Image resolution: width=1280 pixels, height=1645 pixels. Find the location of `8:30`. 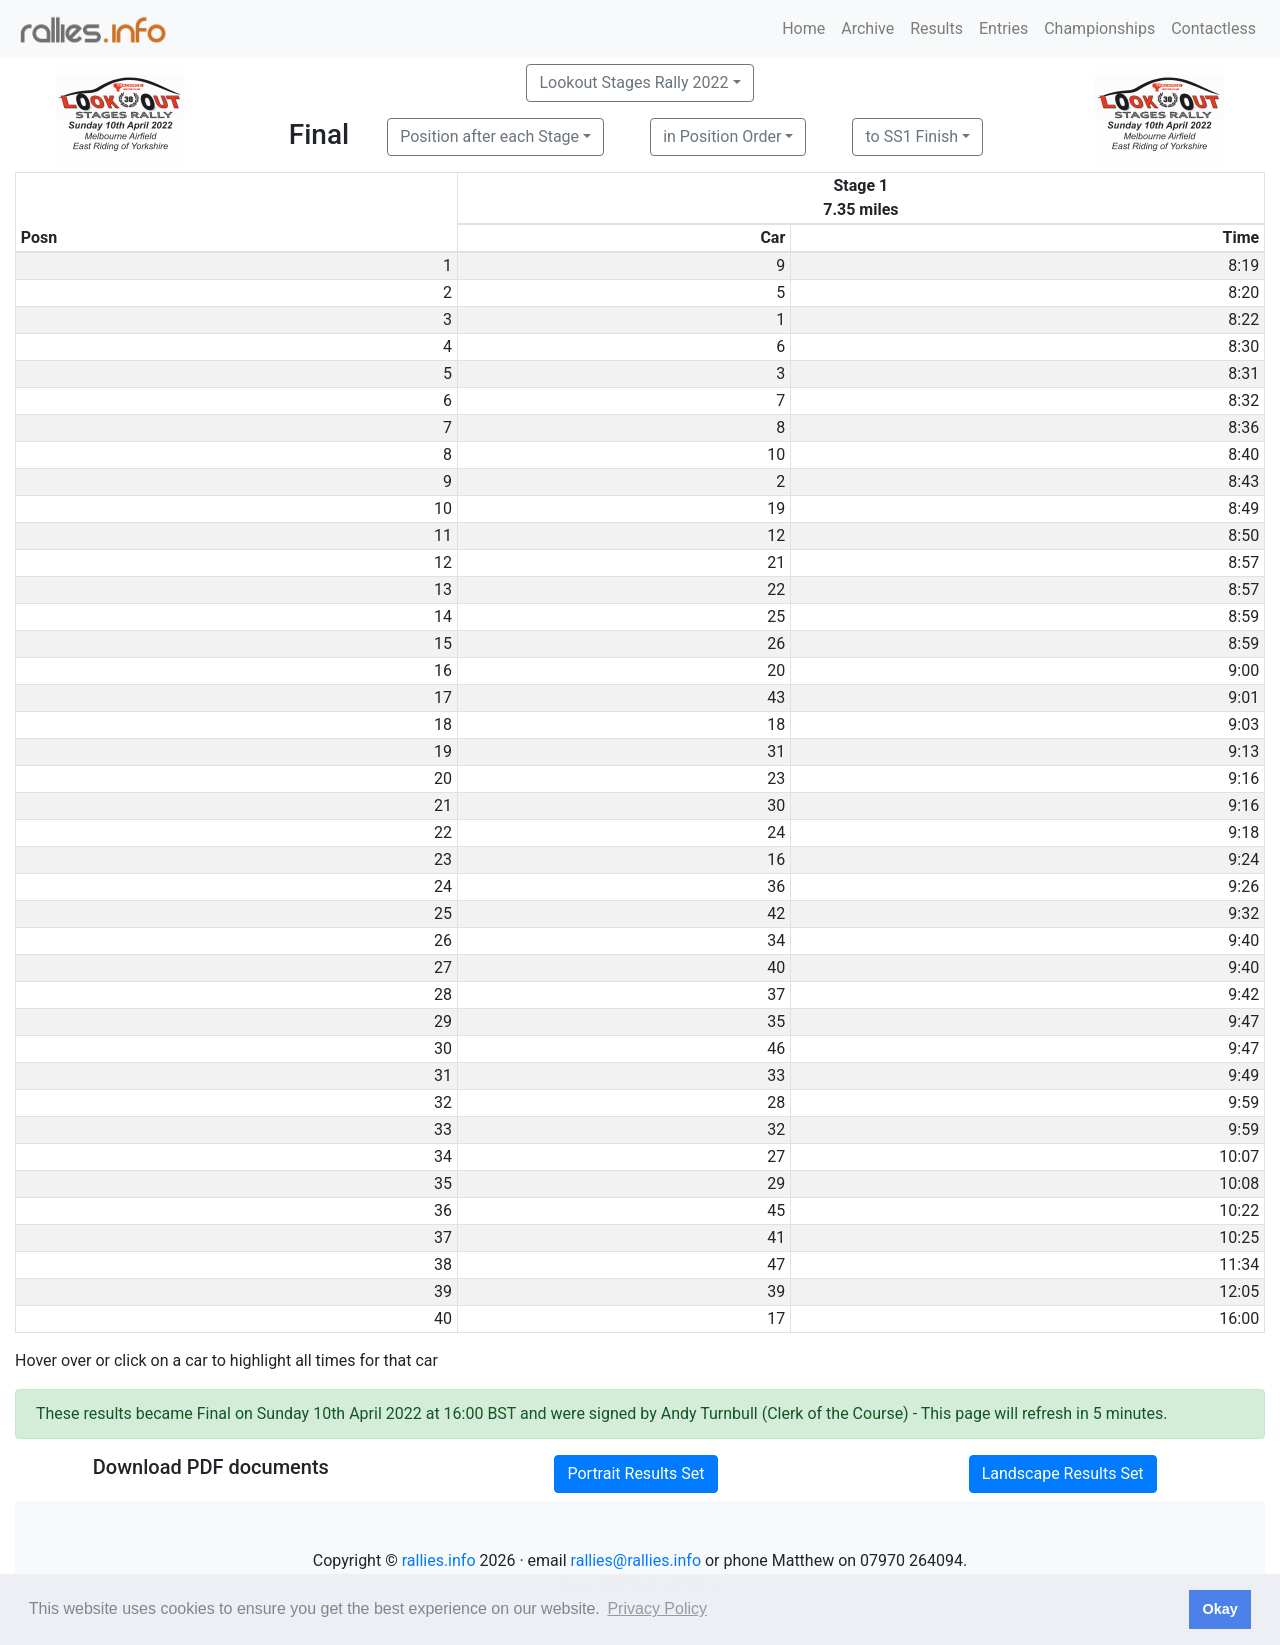

8:30 is located at coordinates (1243, 346).